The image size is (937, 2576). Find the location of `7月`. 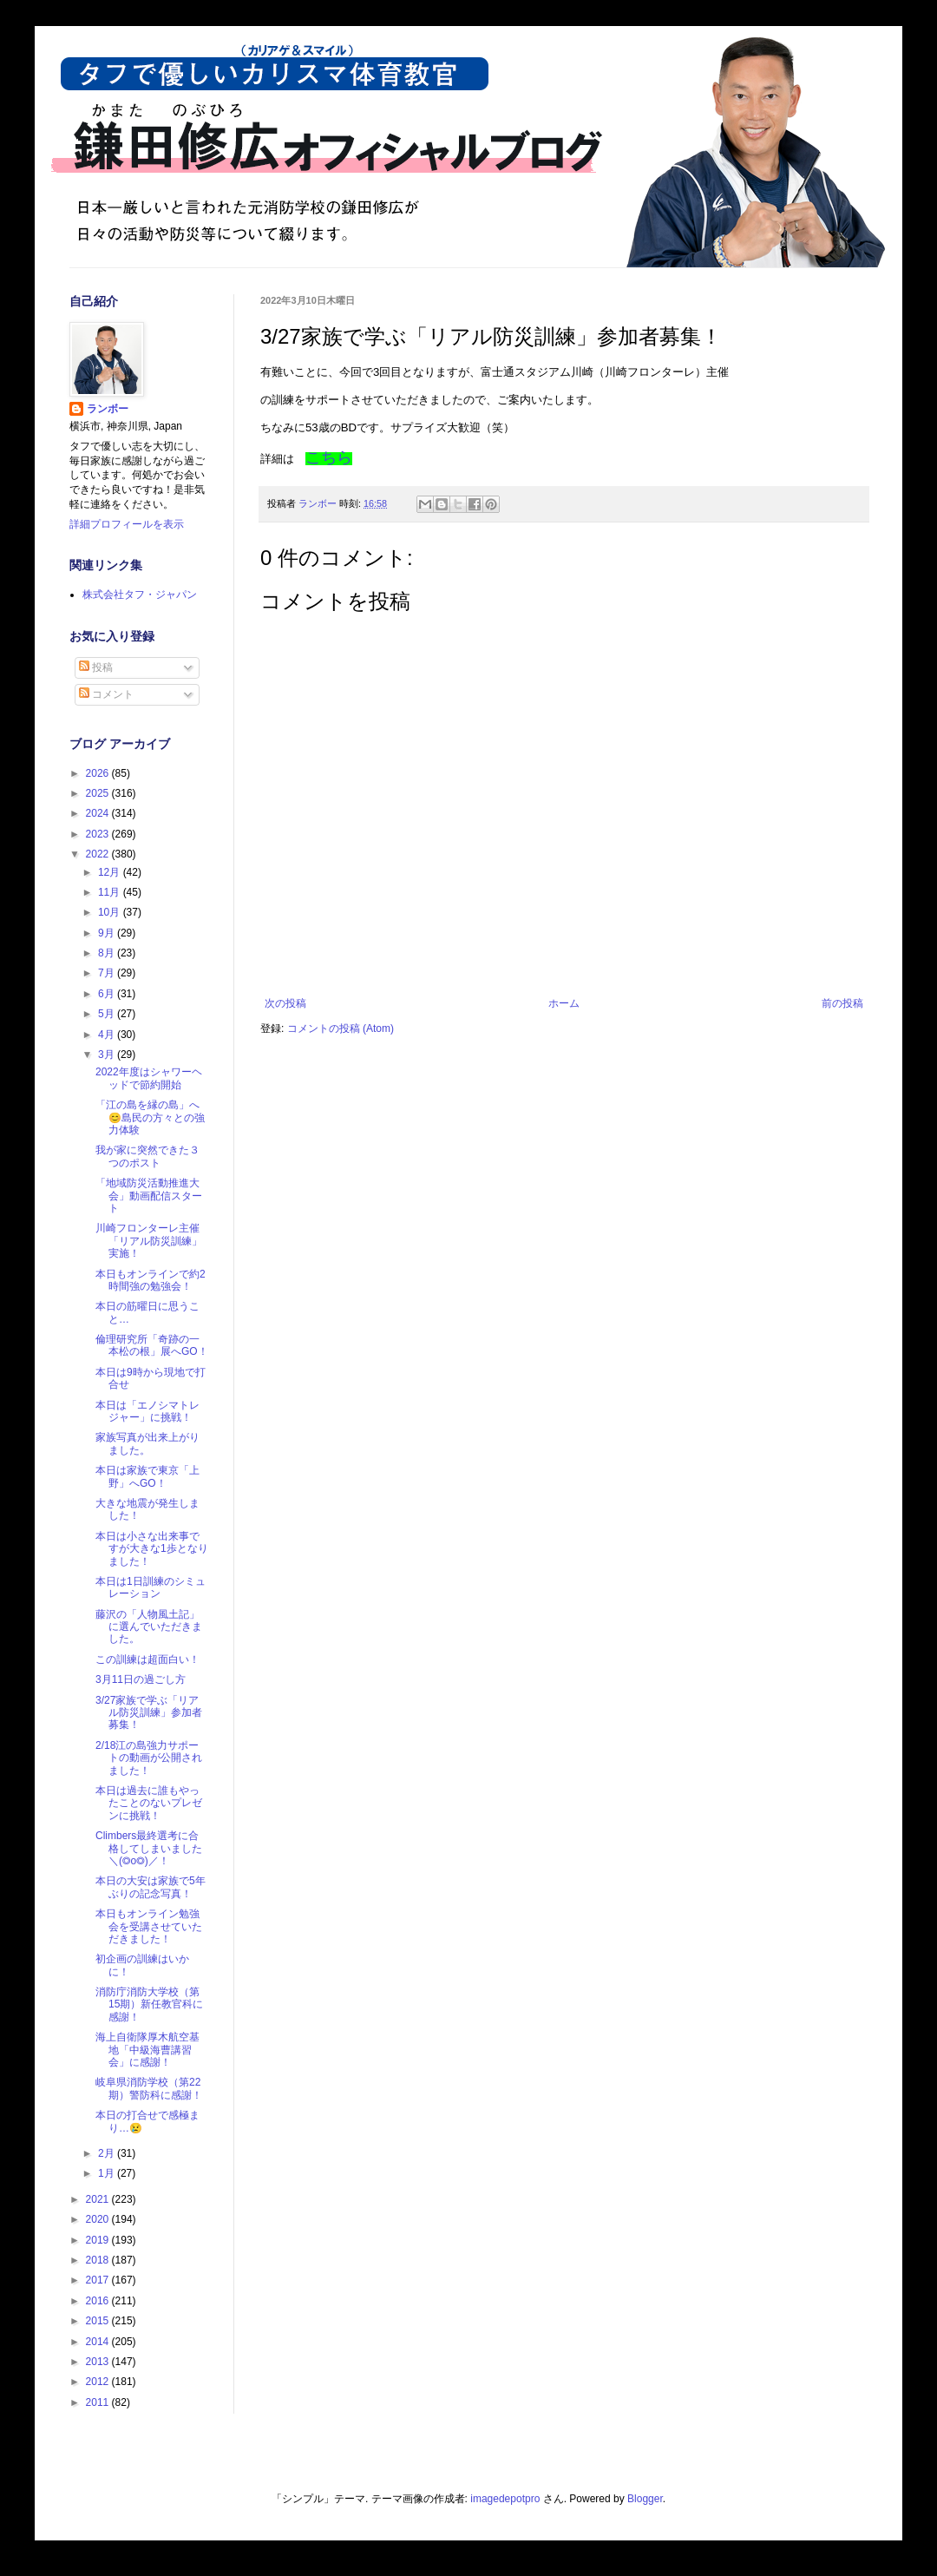

7月 is located at coordinates (107, 973).